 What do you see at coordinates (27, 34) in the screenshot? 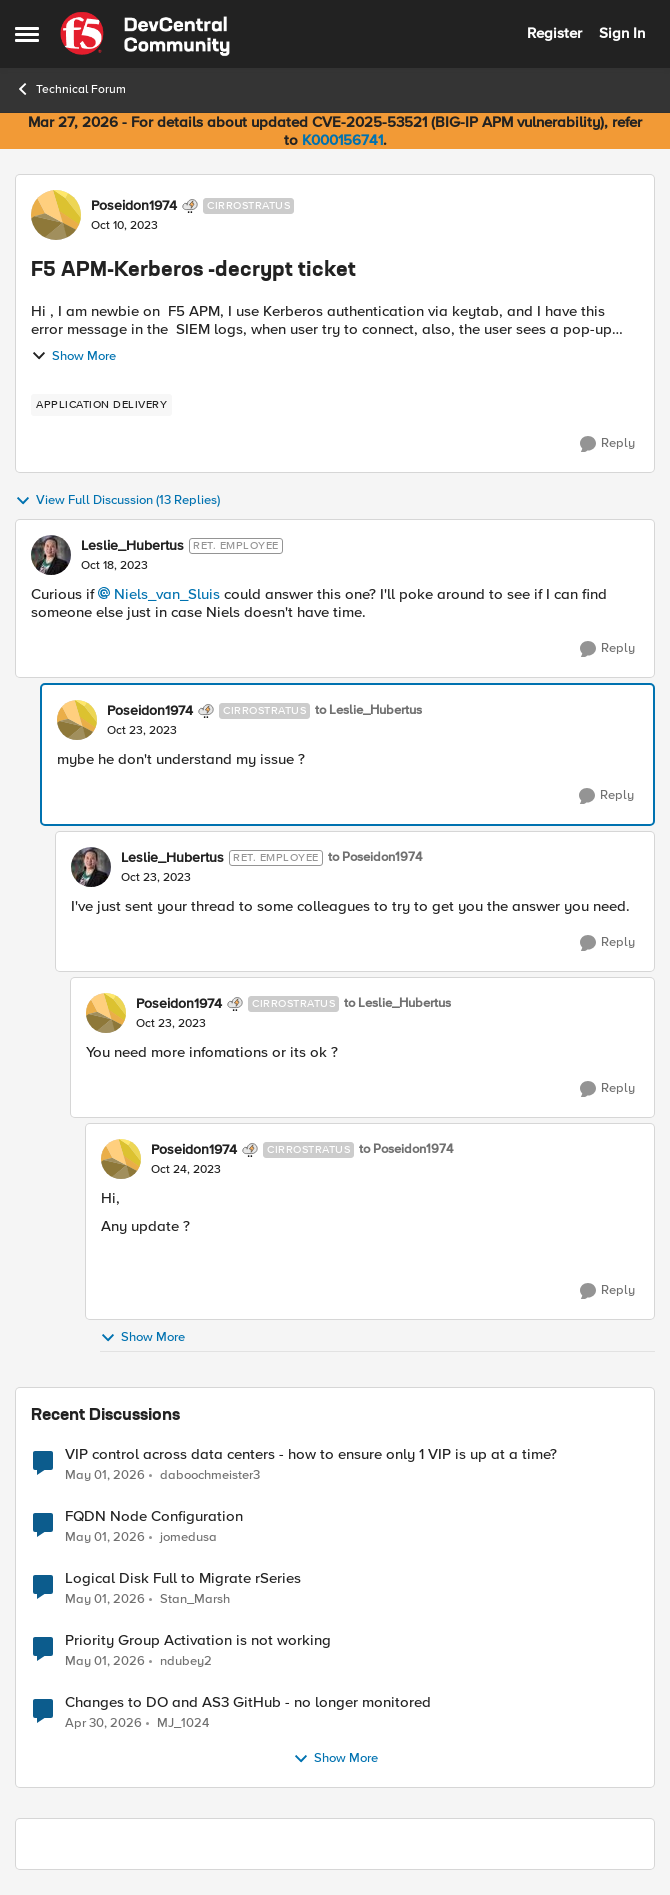
I see `[Open Side Menu]` at bounding box center [27, 34].